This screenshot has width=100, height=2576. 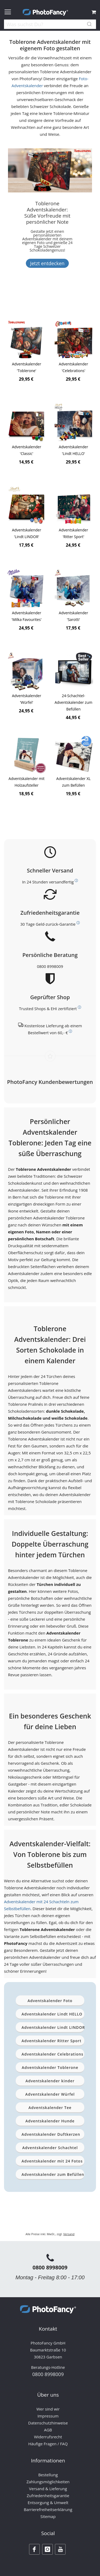 I want to click on Adventskalender Schachtel, so click(x=50, y=2147).